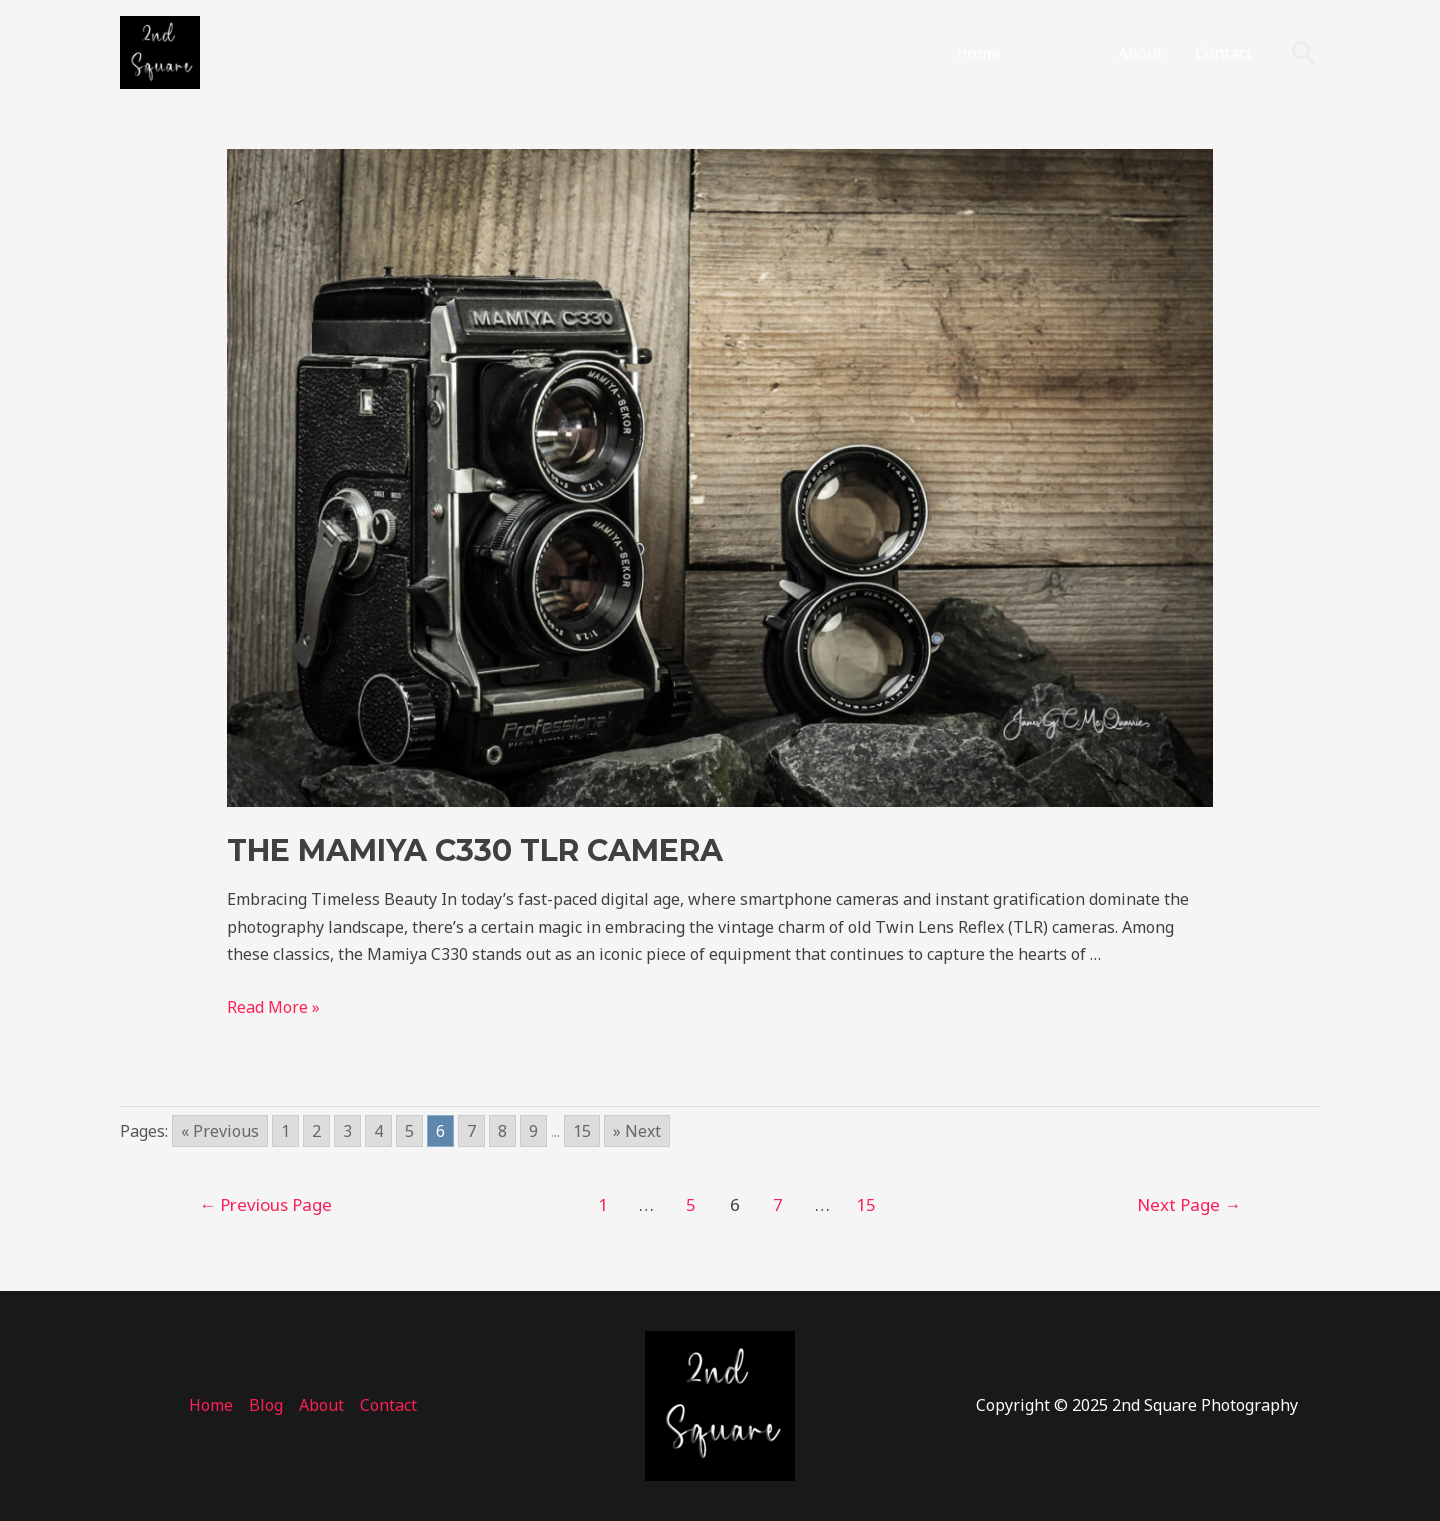  Describe the element at coordinates (502, 1131) in the screenshot. I see `8 [Go to page 8]` at that location.